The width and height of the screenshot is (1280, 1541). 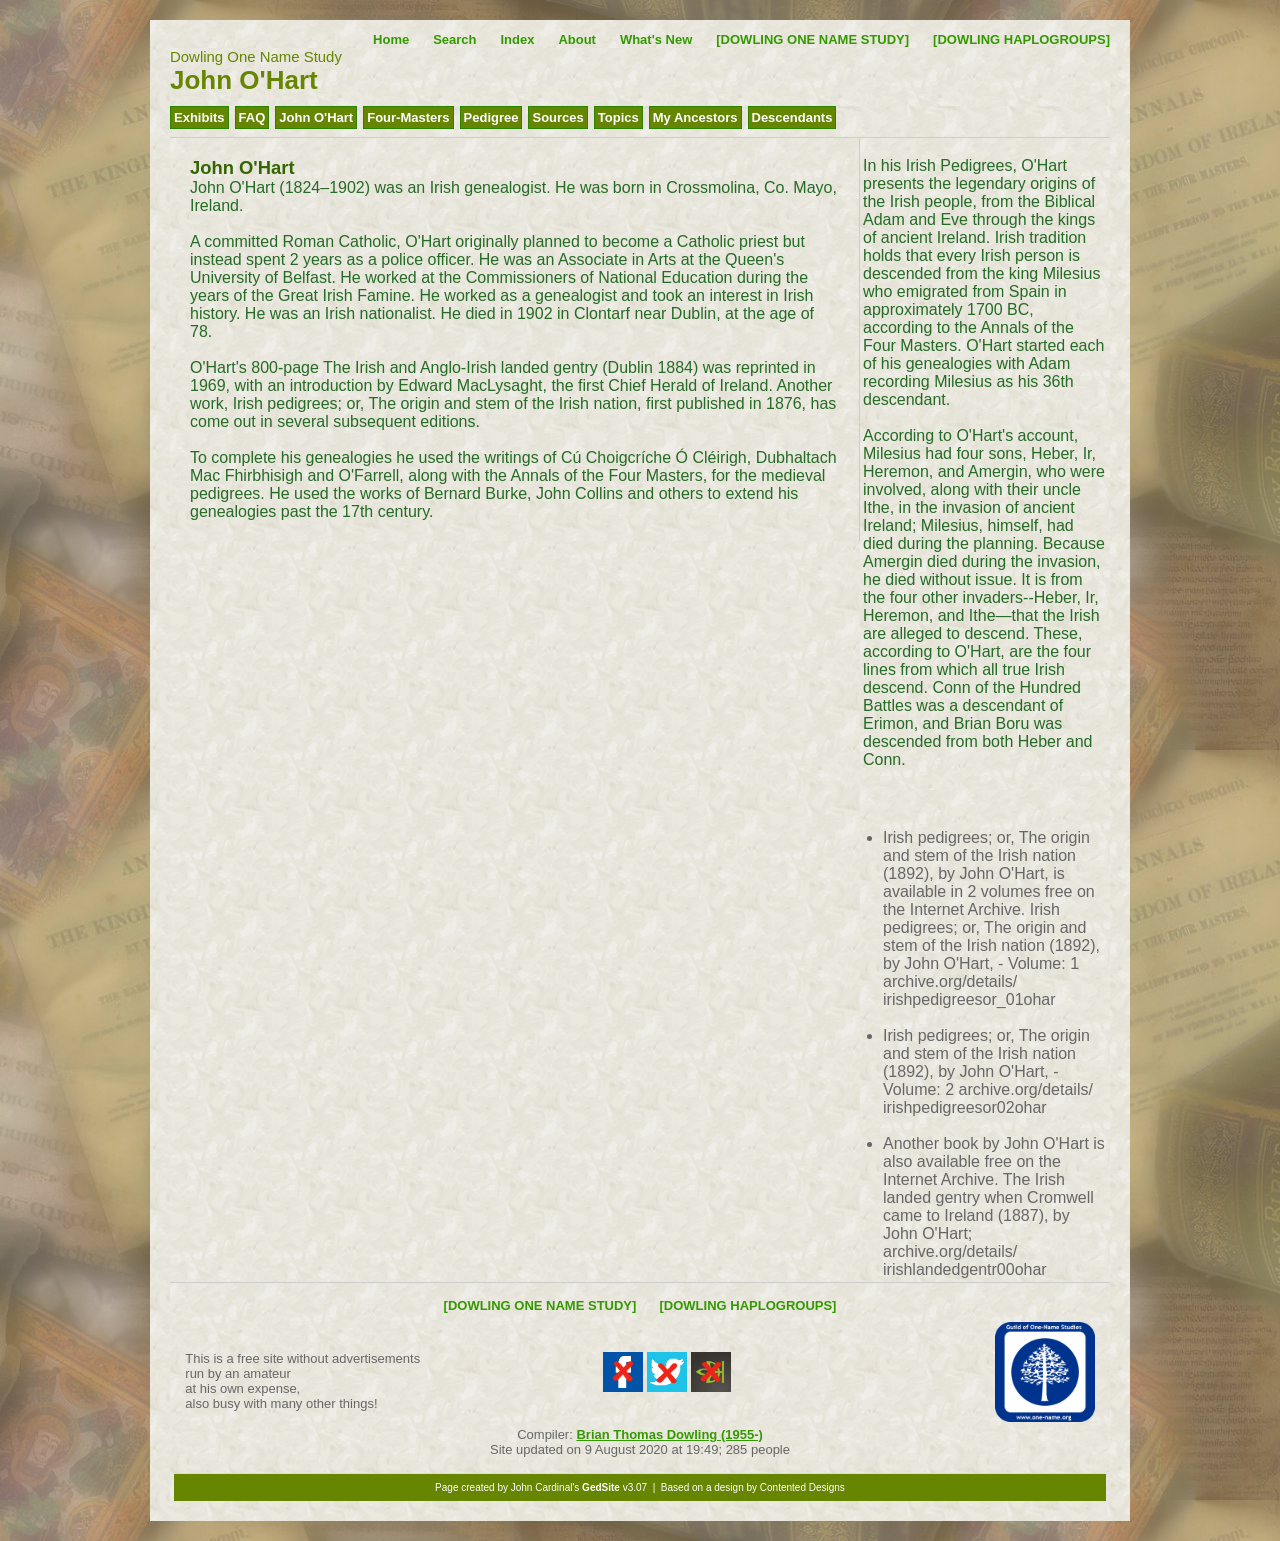 I want to click on Descendants, so click(x=792, y=117).